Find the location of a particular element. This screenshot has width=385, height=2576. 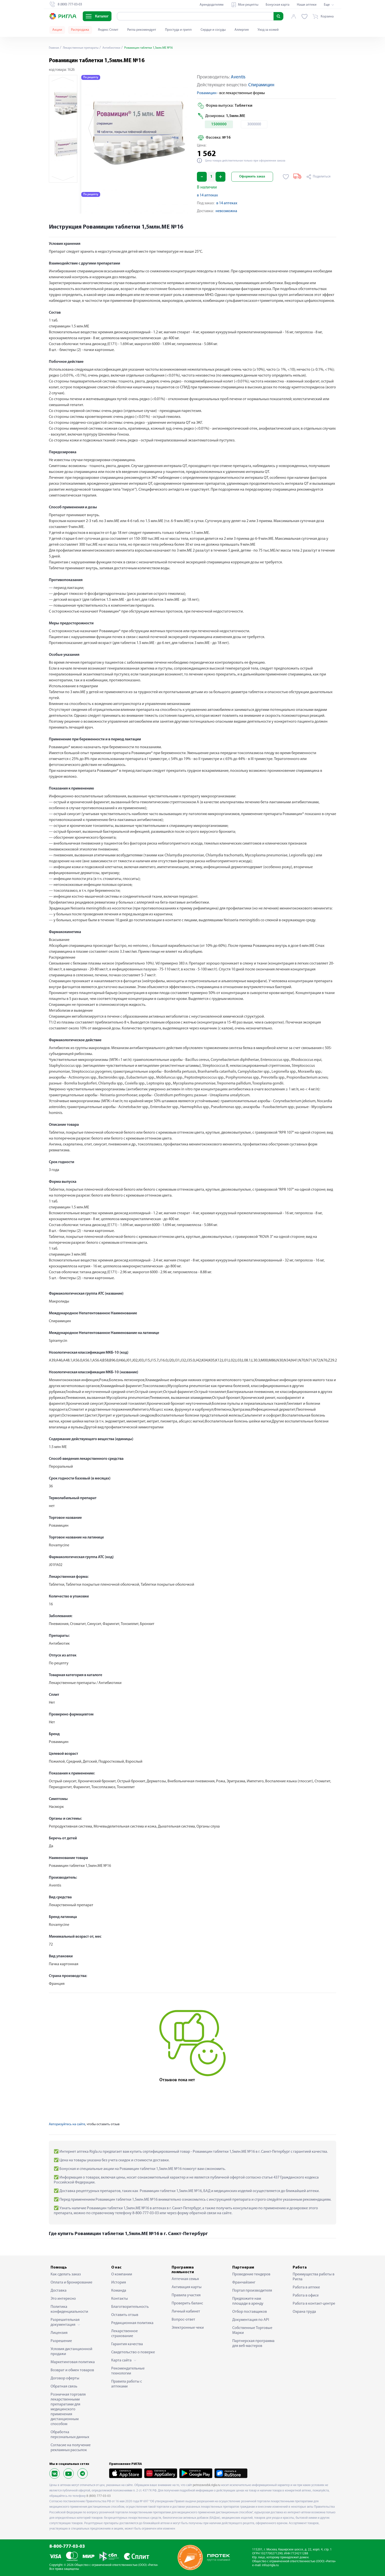

8-800-777-03-03 is located at coordinates (67, 2546).